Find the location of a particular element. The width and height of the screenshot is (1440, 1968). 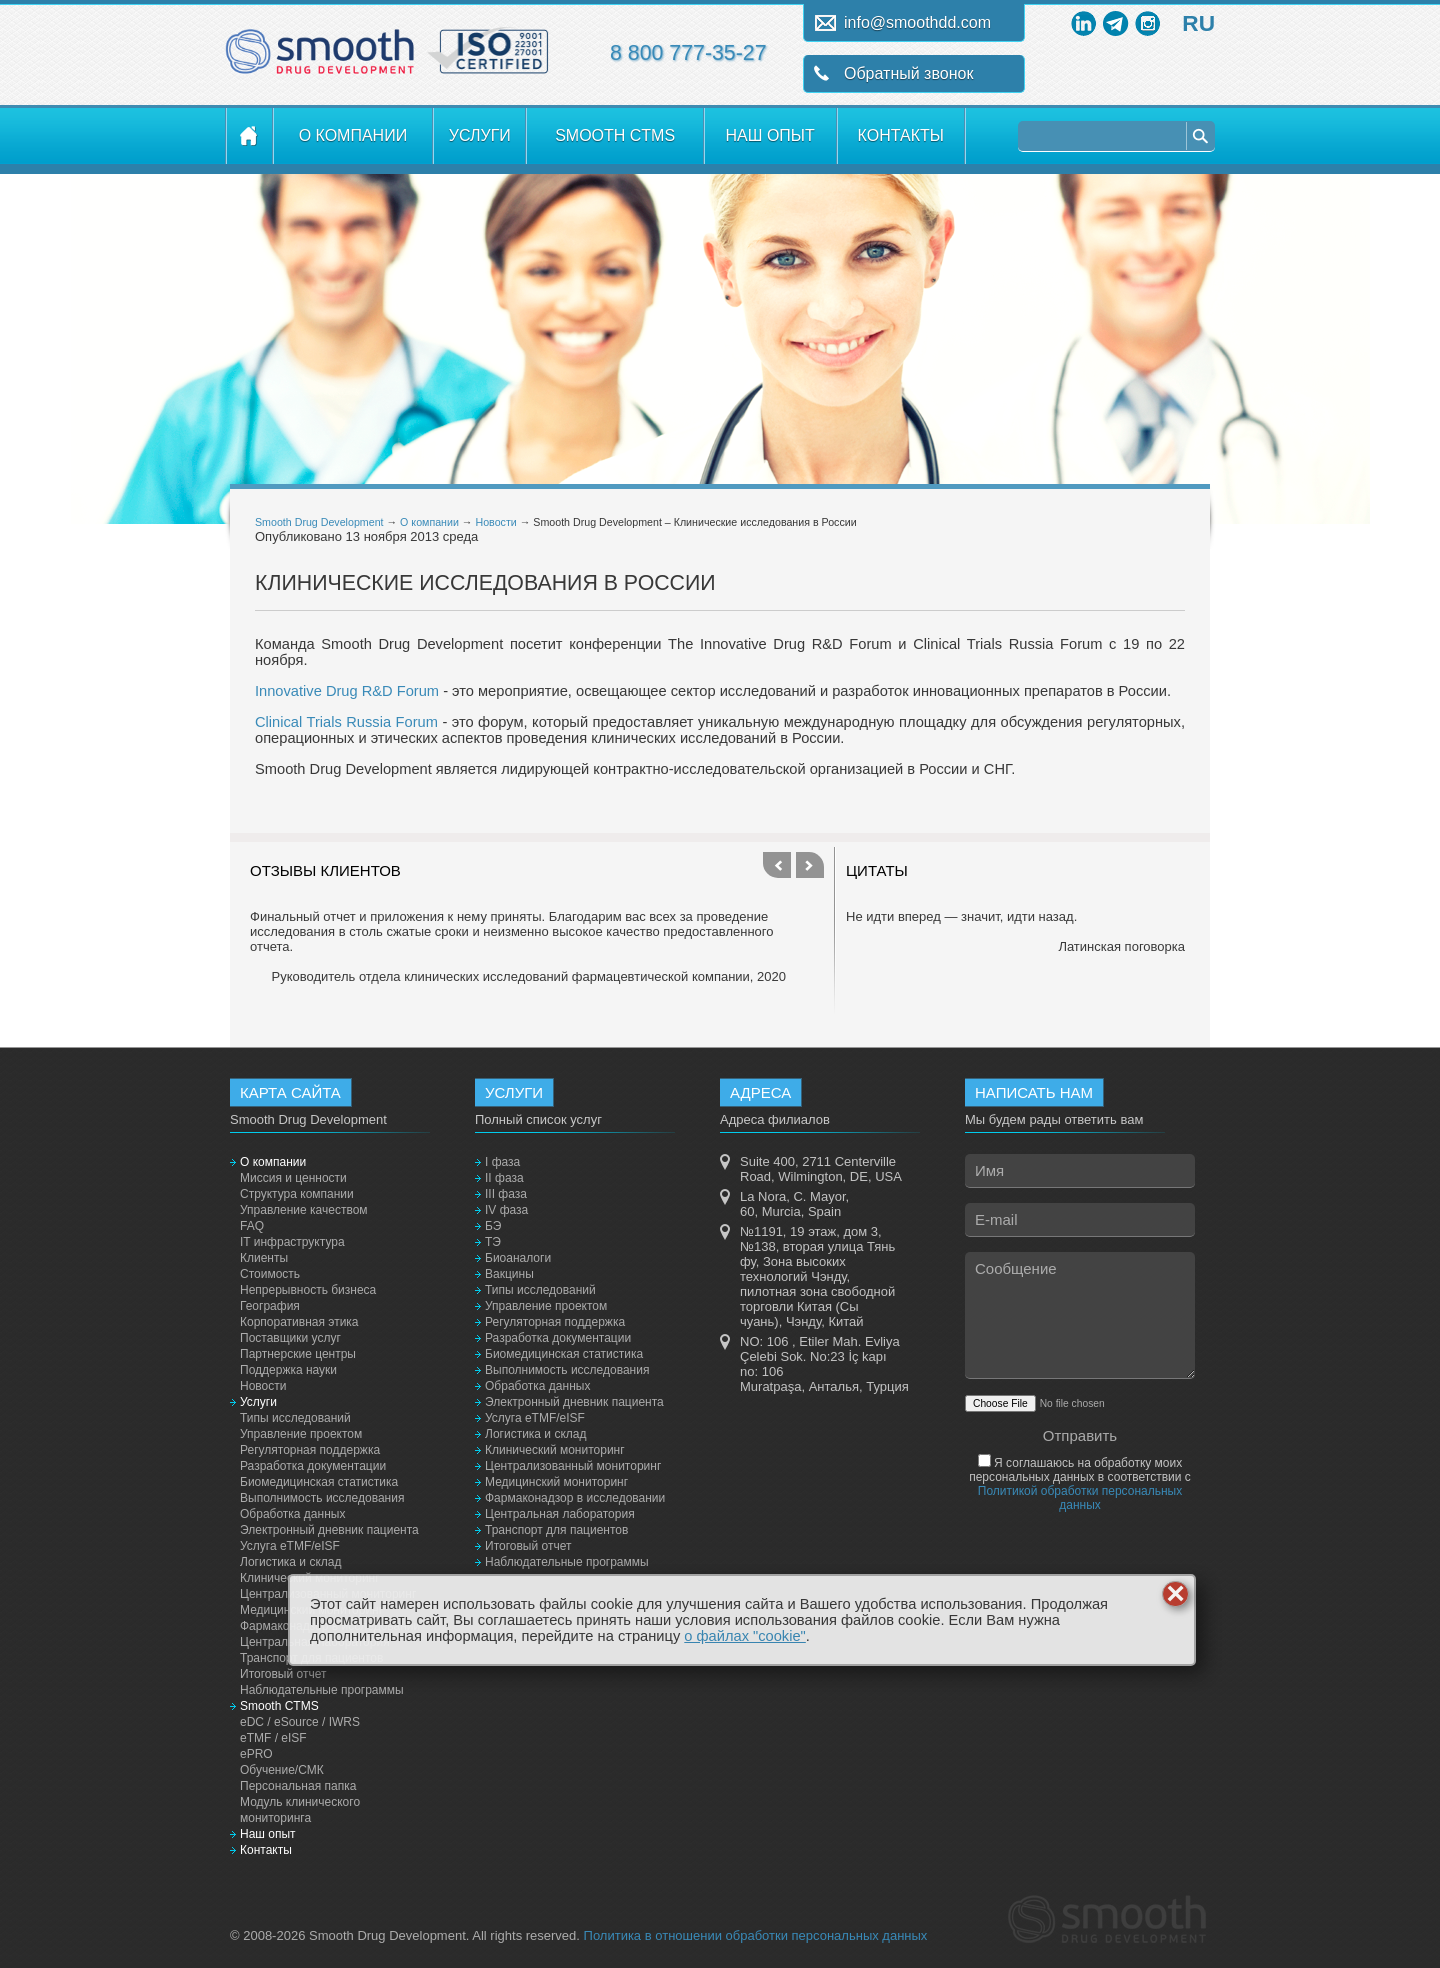

Персональная папка is located at coordinates (298, 1786).